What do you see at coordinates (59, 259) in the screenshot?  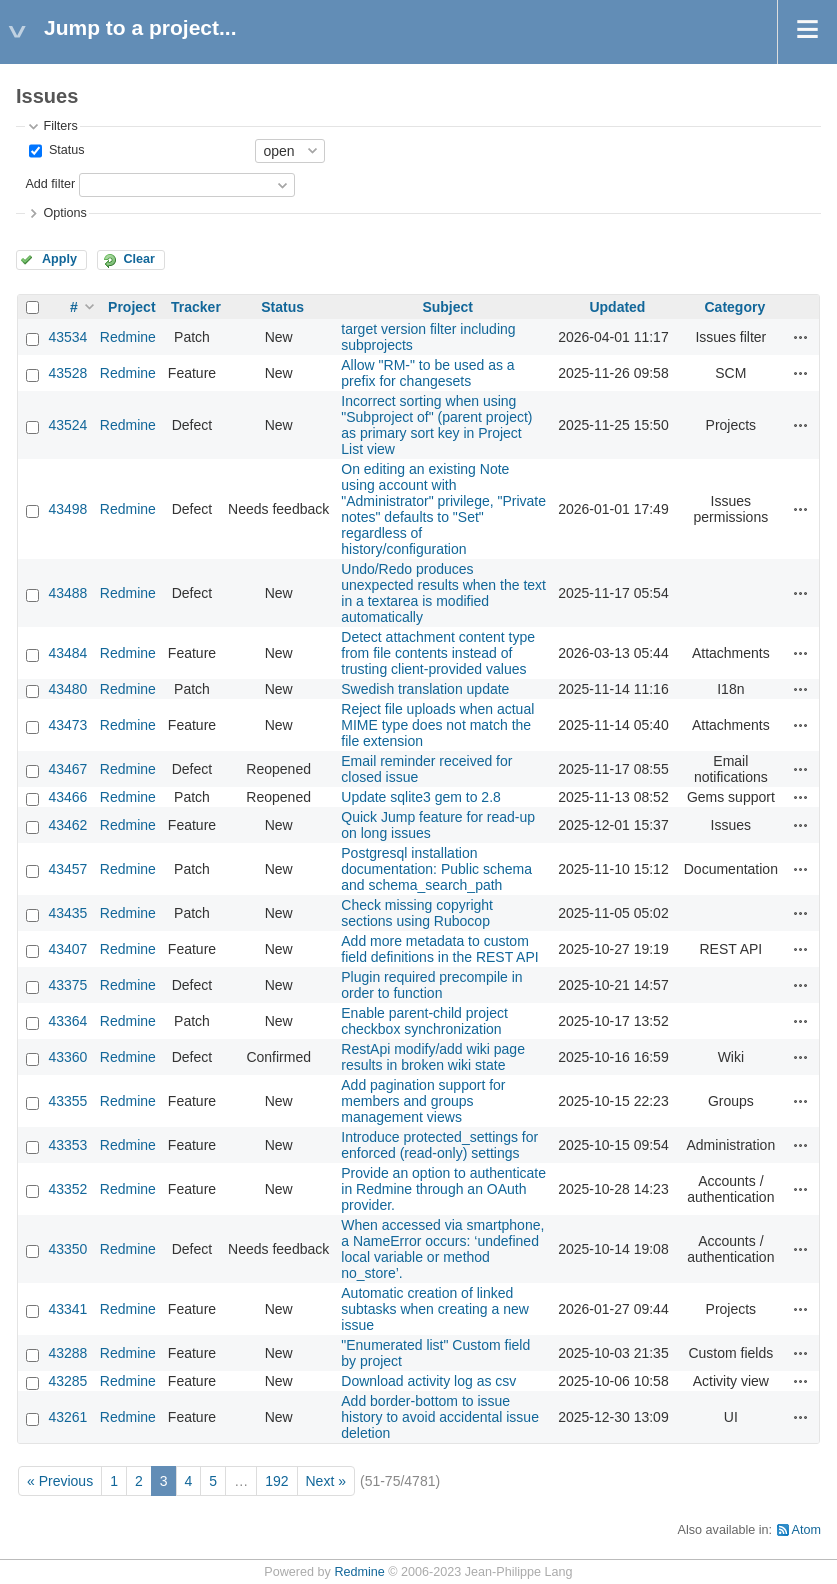 I see `Apply` at bounding box center [59, 259].